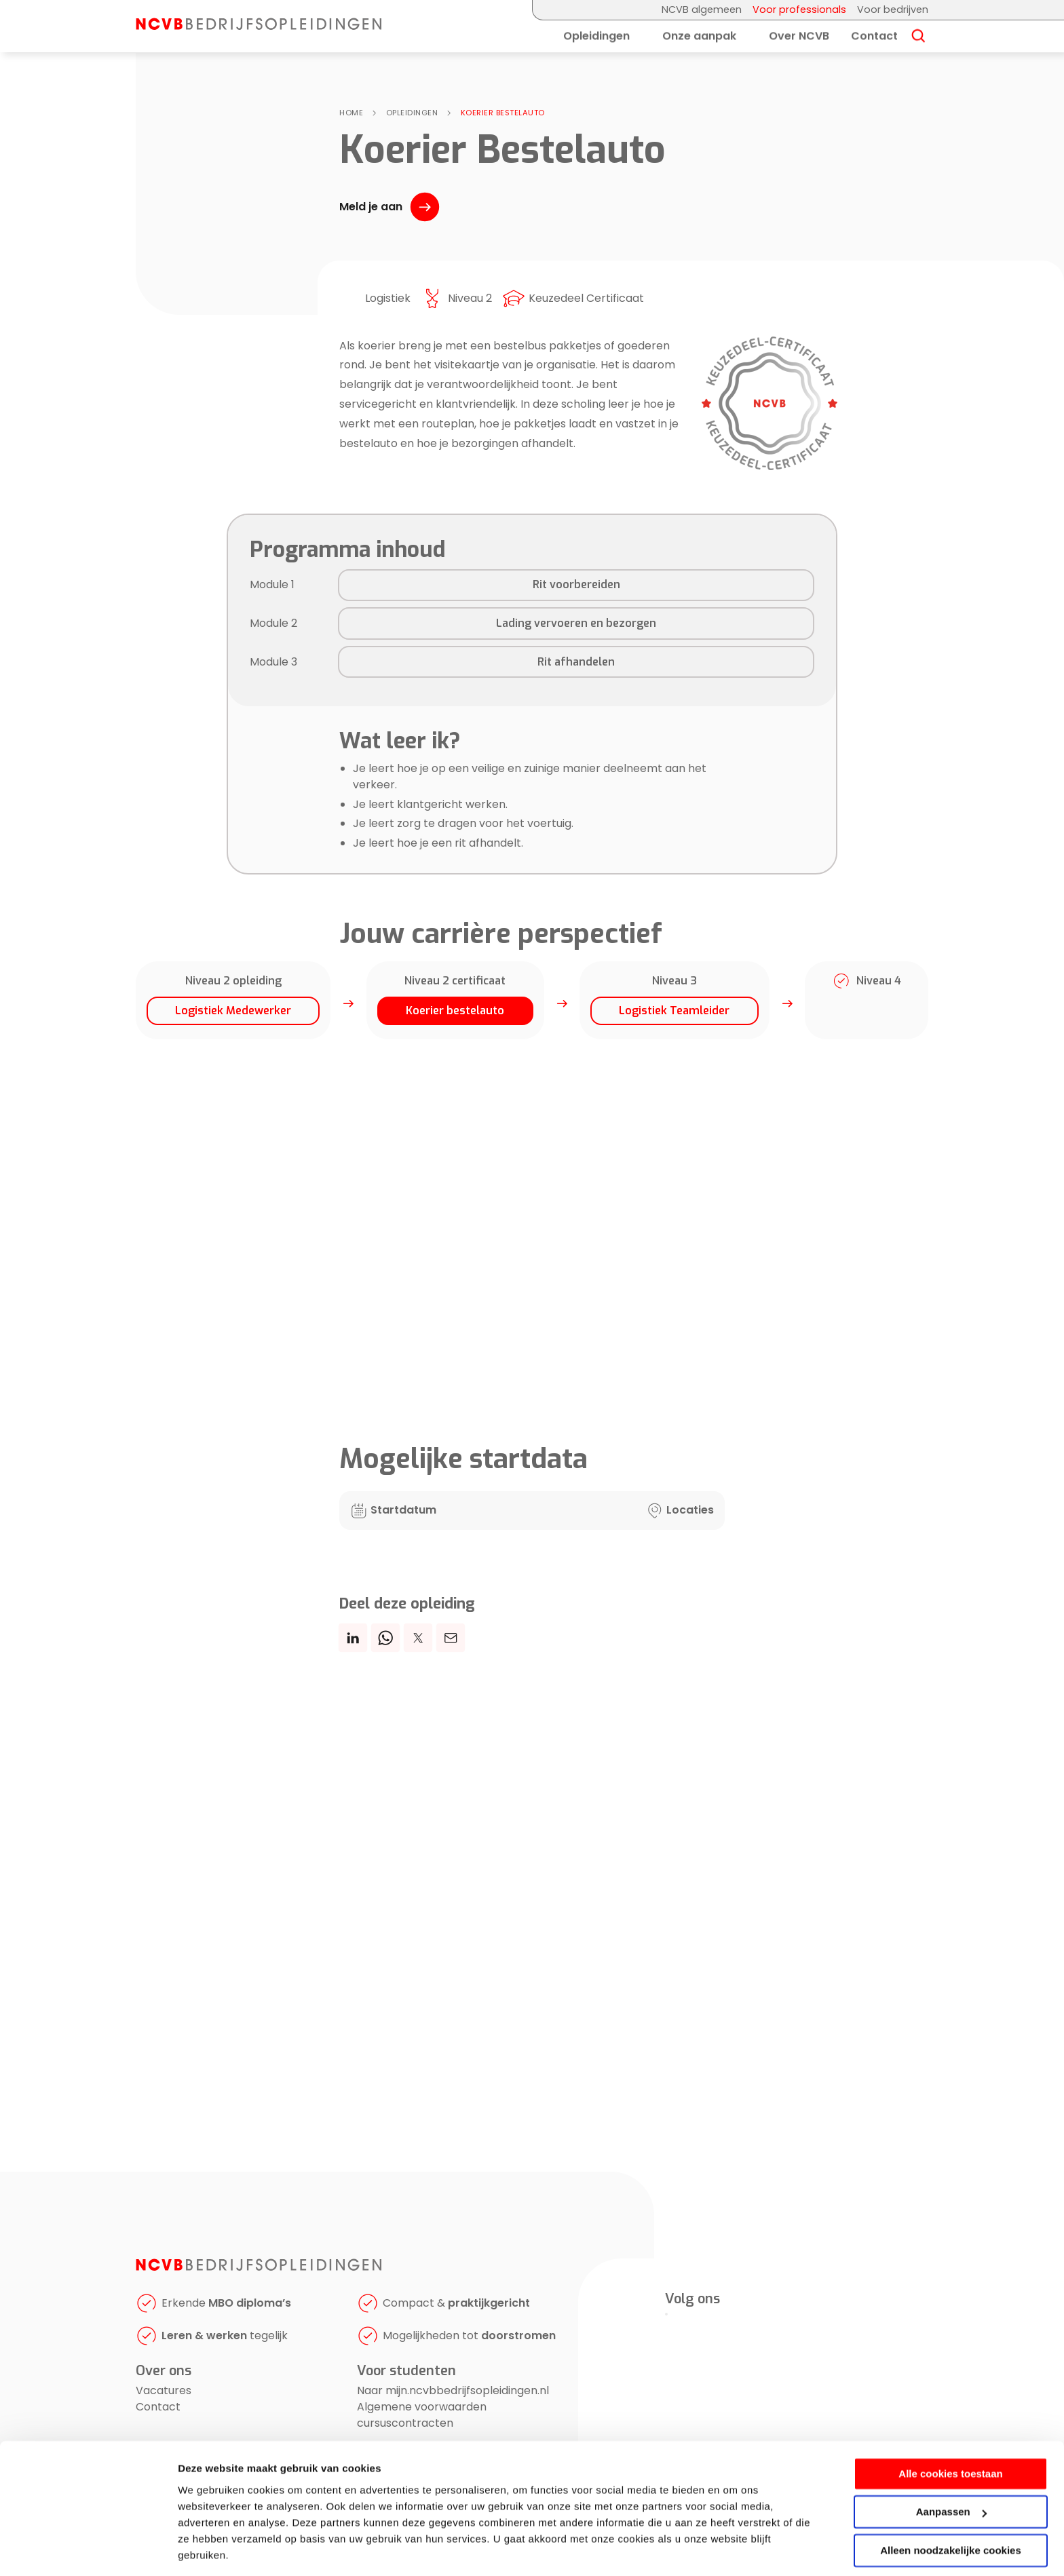  I want to click on Alleen noodzakelijke cookies, so click(950, 2507).